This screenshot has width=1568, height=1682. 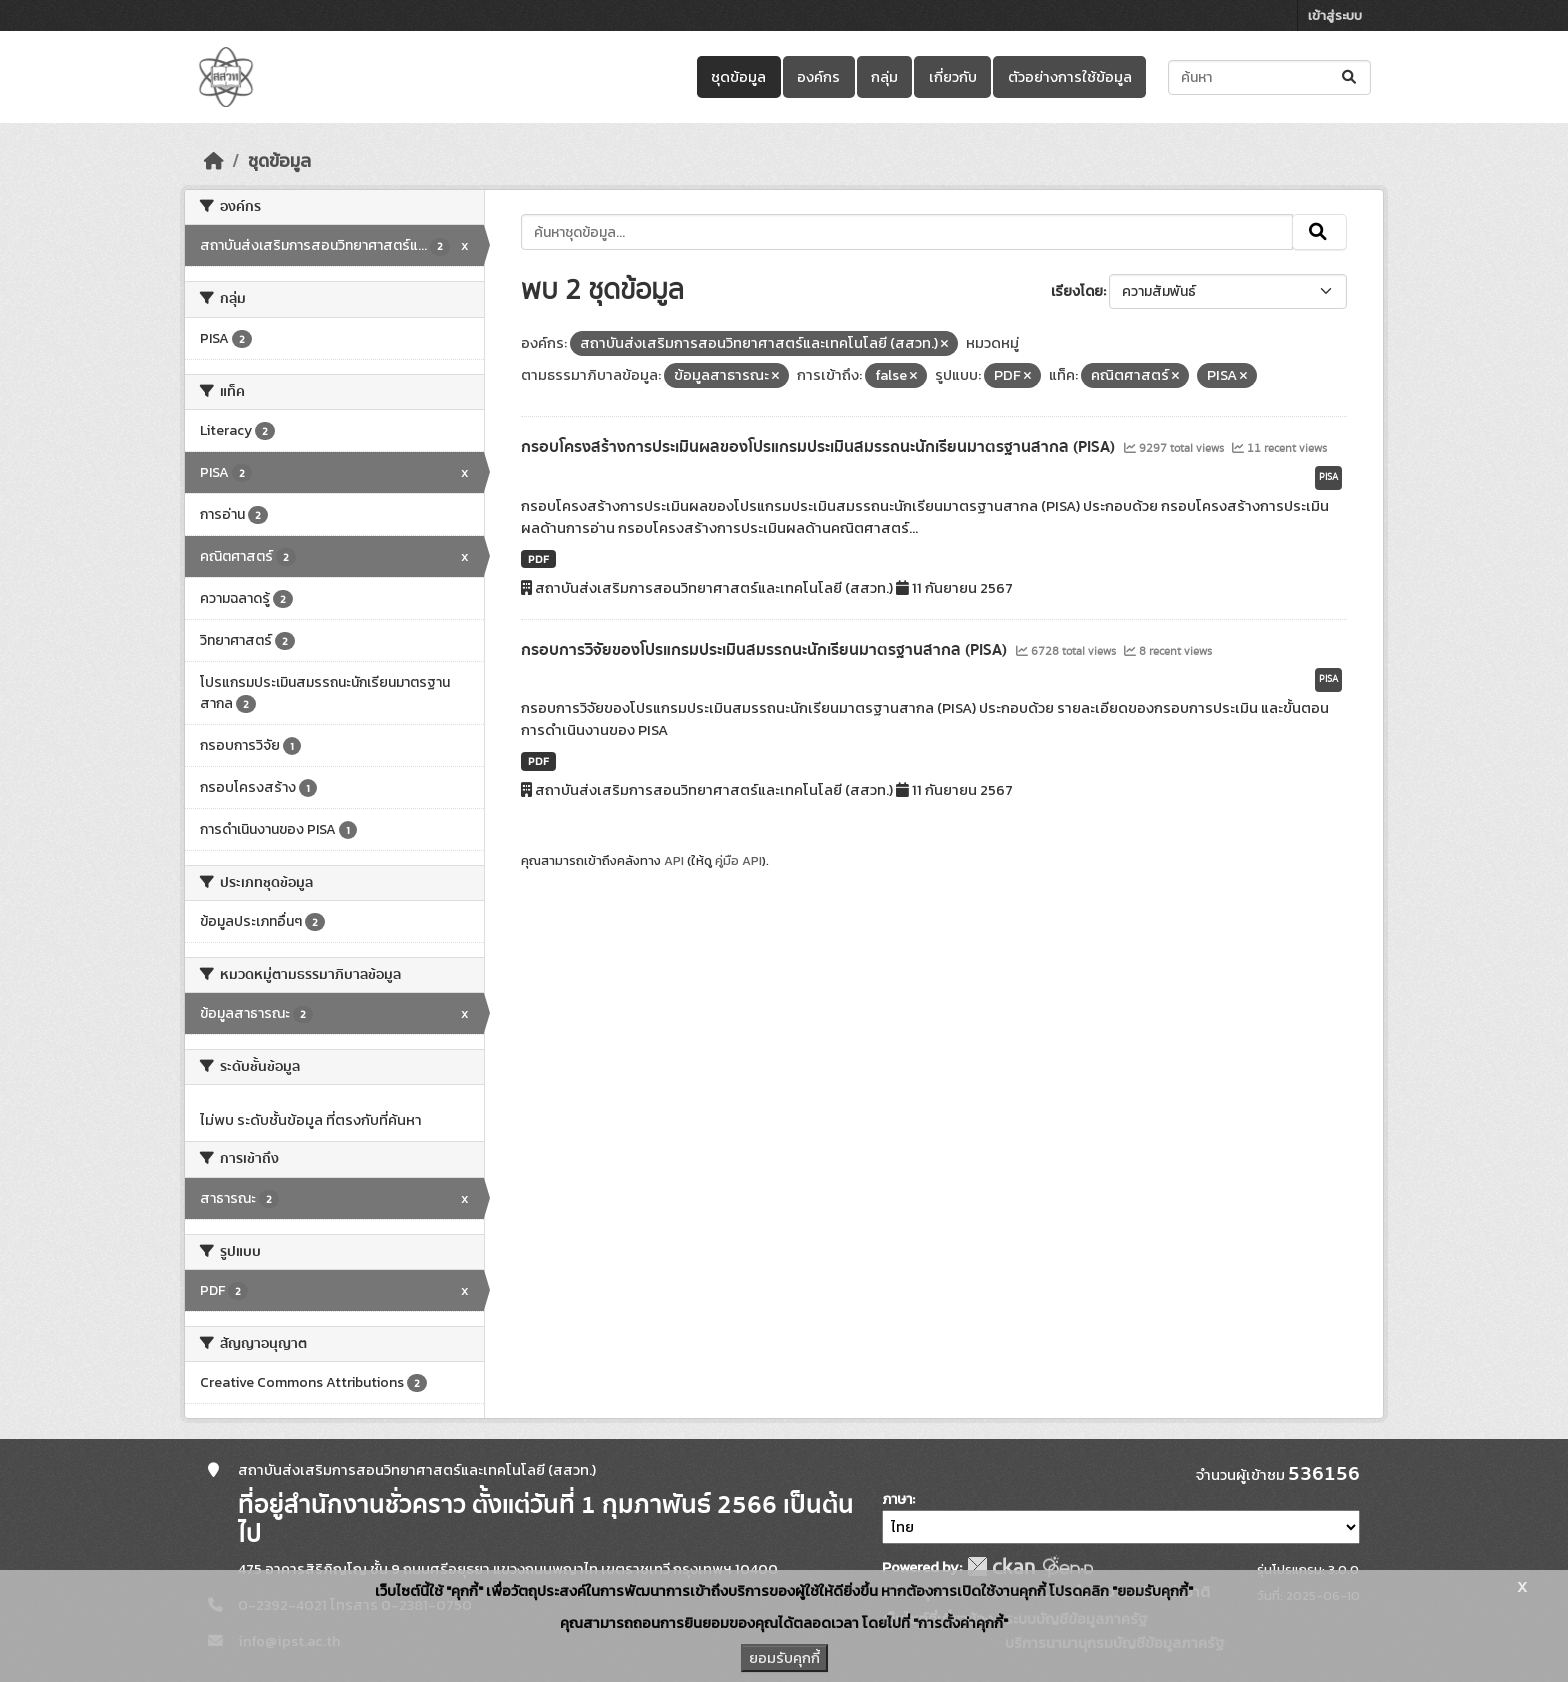 I want to click on PISA, so click(x=1328, y=477).